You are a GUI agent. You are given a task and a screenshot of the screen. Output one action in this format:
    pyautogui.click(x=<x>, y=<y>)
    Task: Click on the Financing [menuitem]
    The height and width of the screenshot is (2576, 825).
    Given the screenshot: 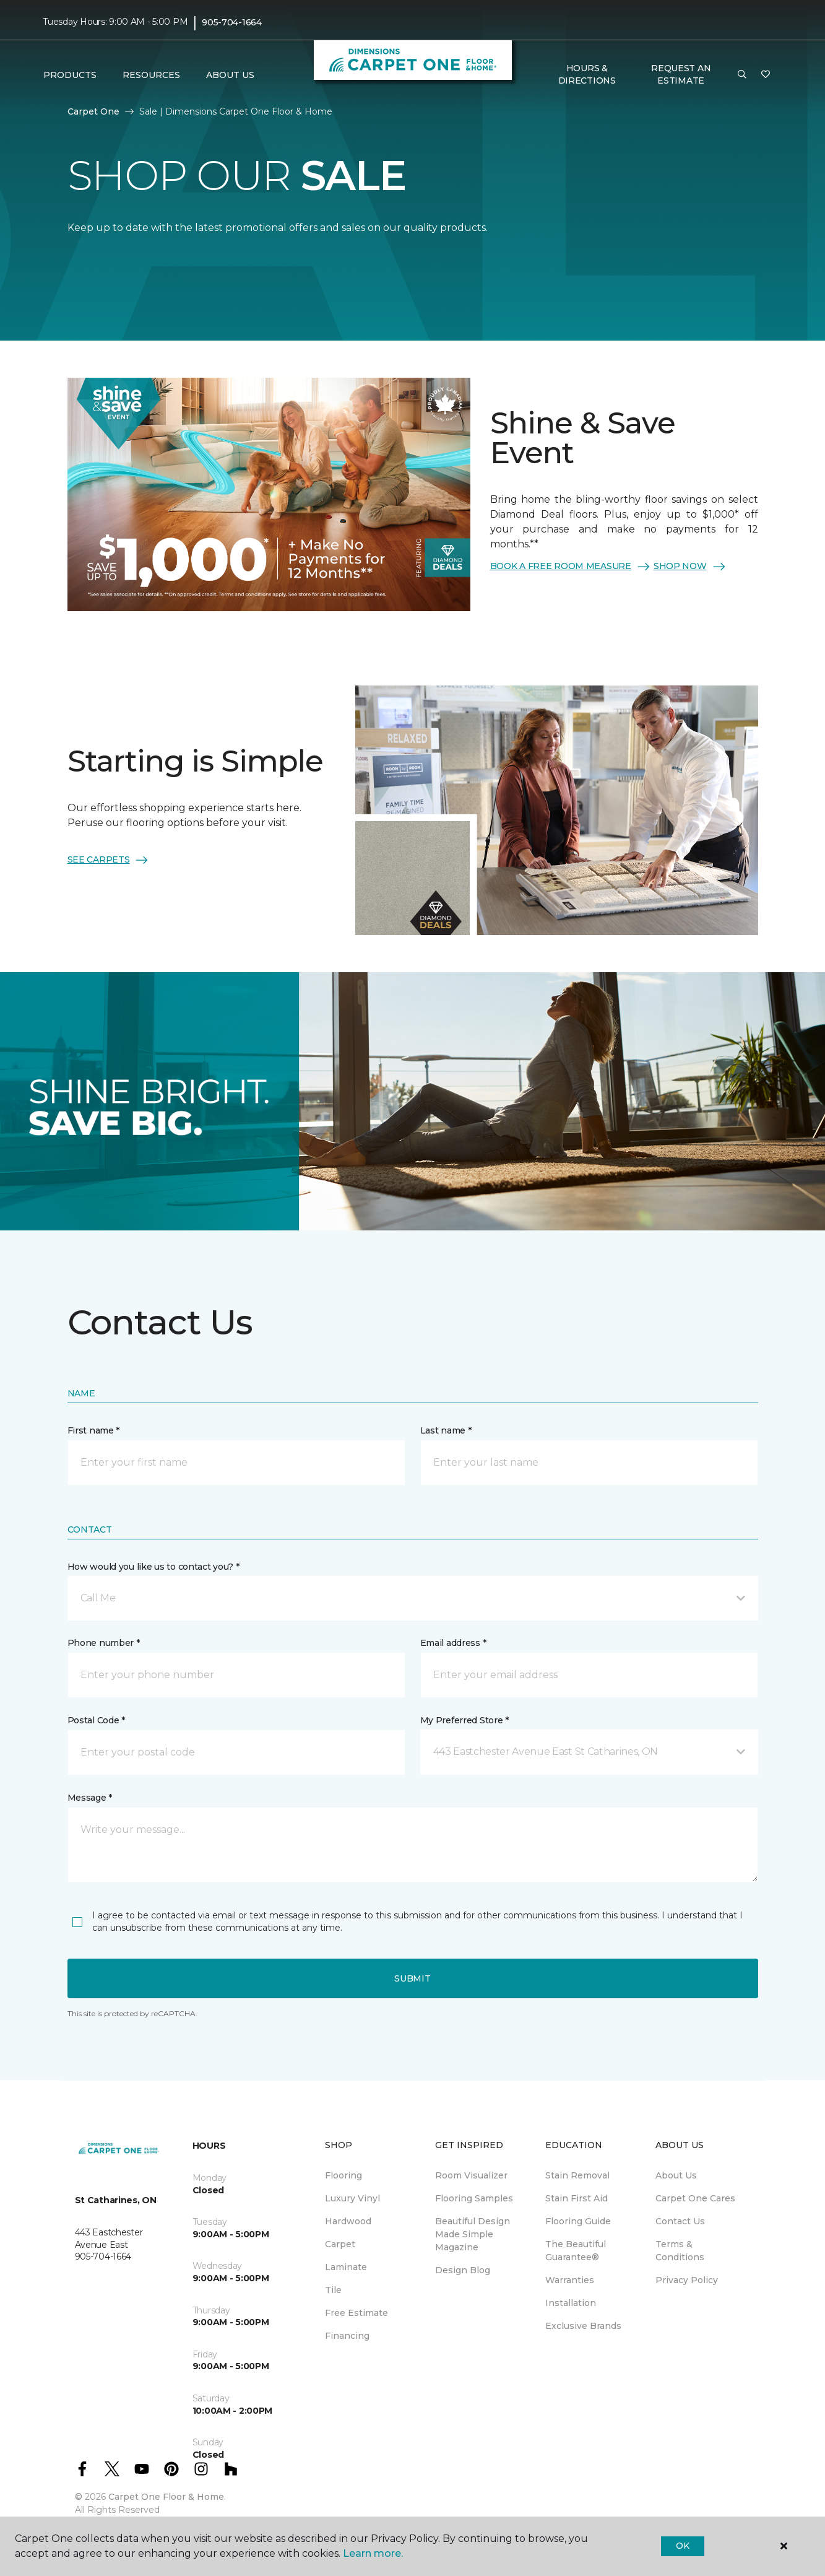 What is the action you would take?
    pyautogui.click(x=347, y=2335)
    